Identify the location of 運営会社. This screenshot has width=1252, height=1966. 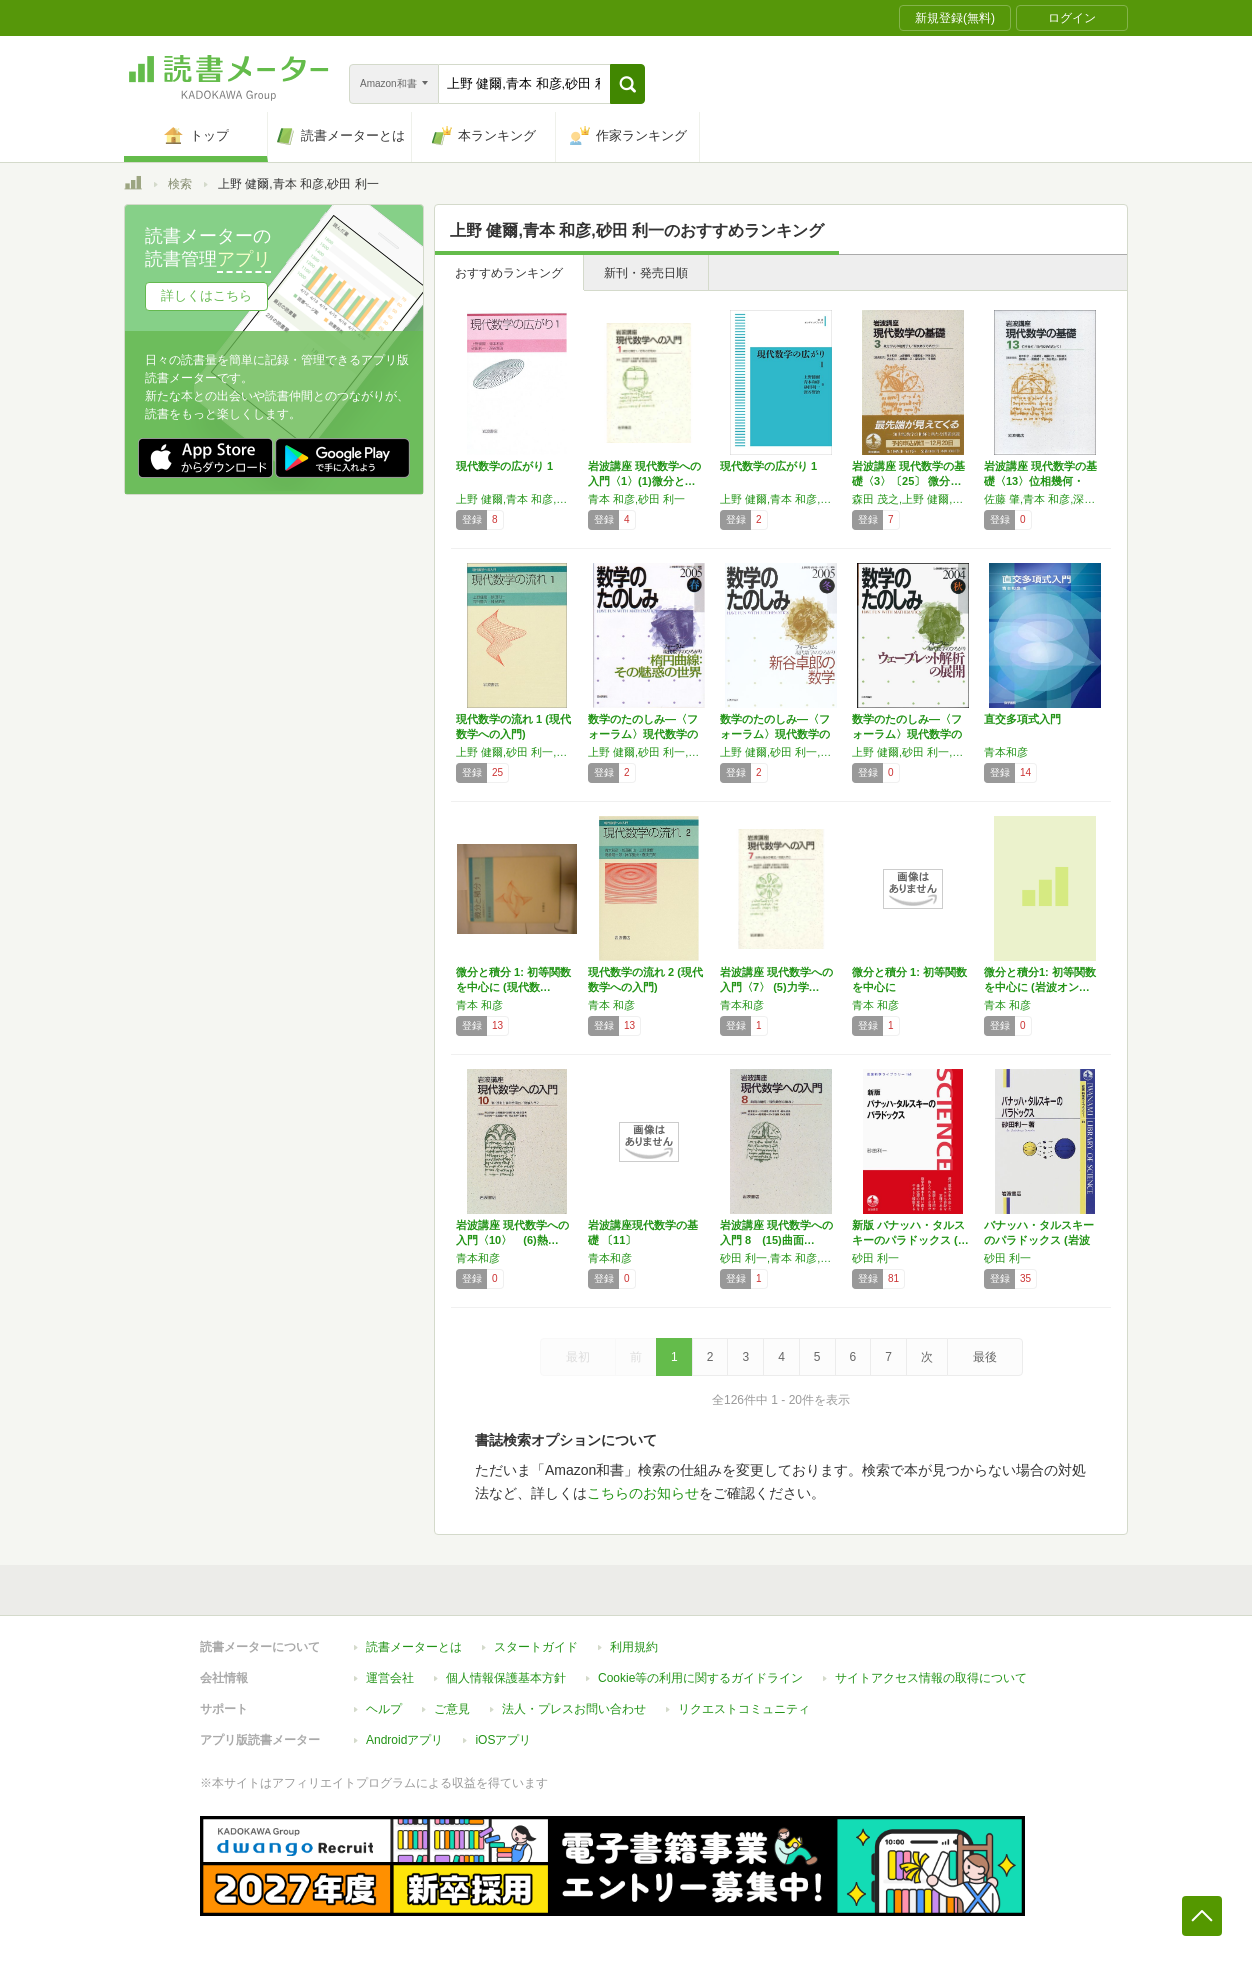
(390, 1678).